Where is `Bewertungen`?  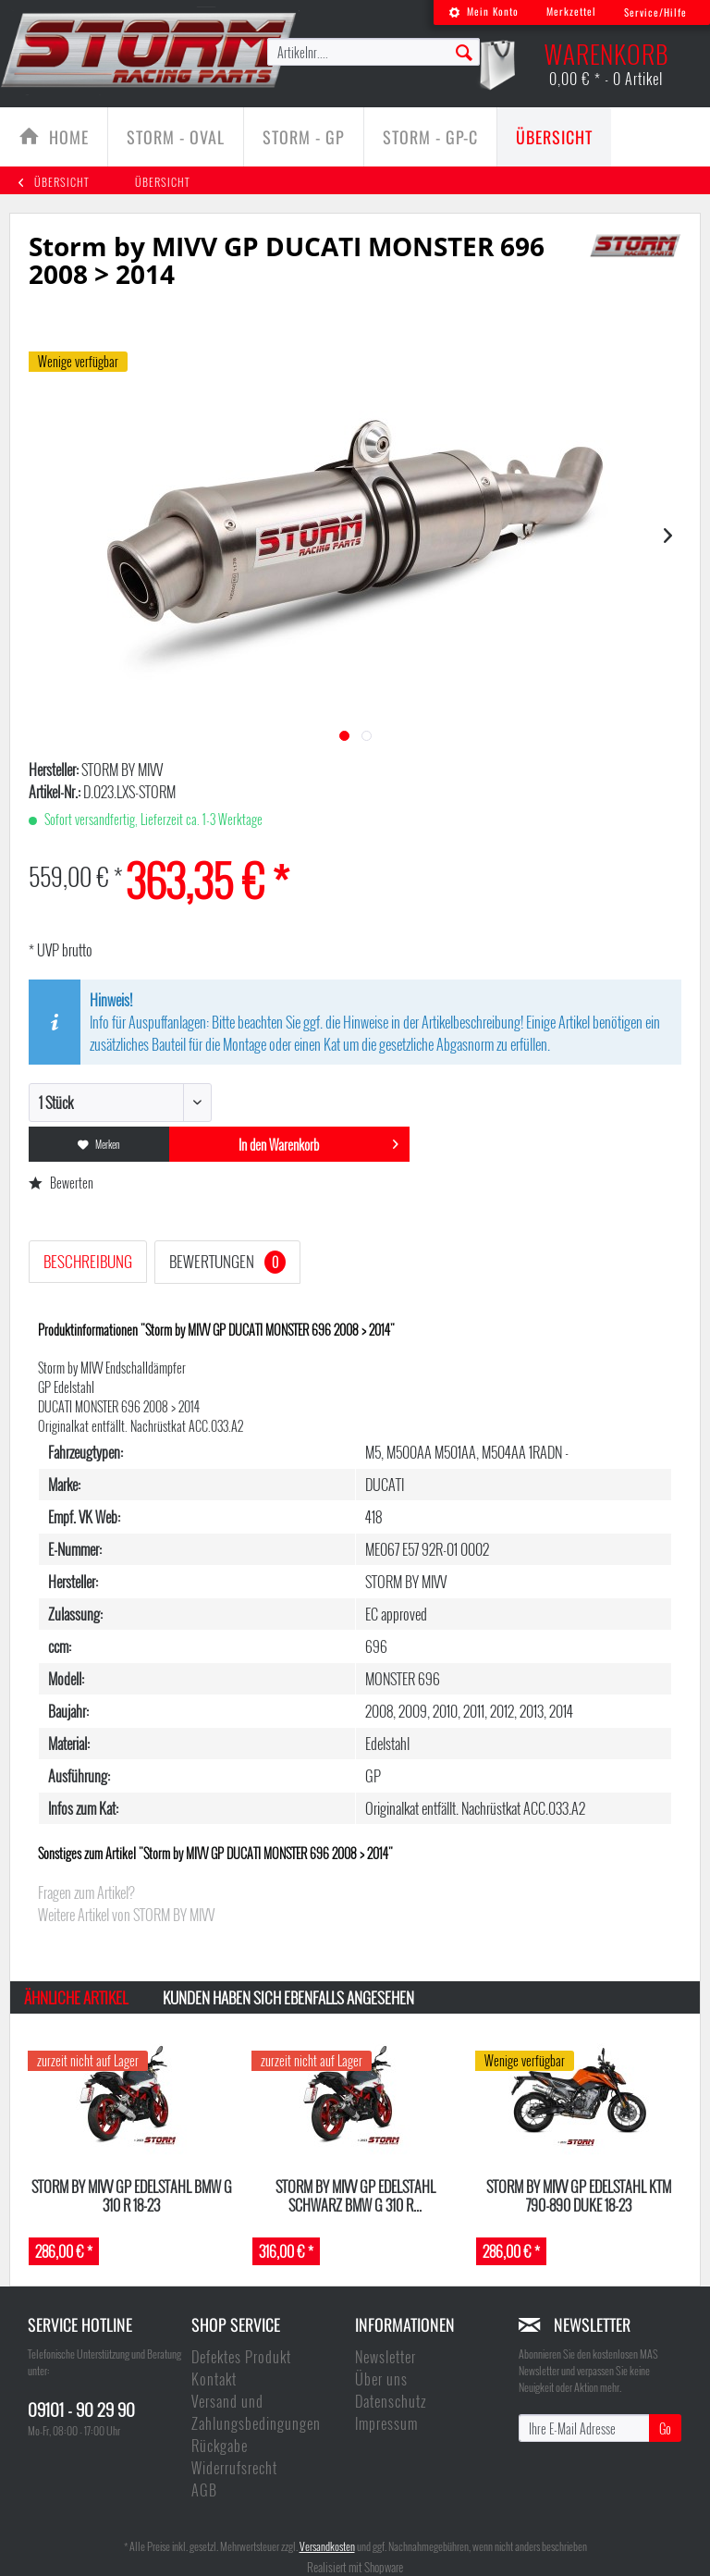
Bewertungen is located at coordinates (227, 1262).